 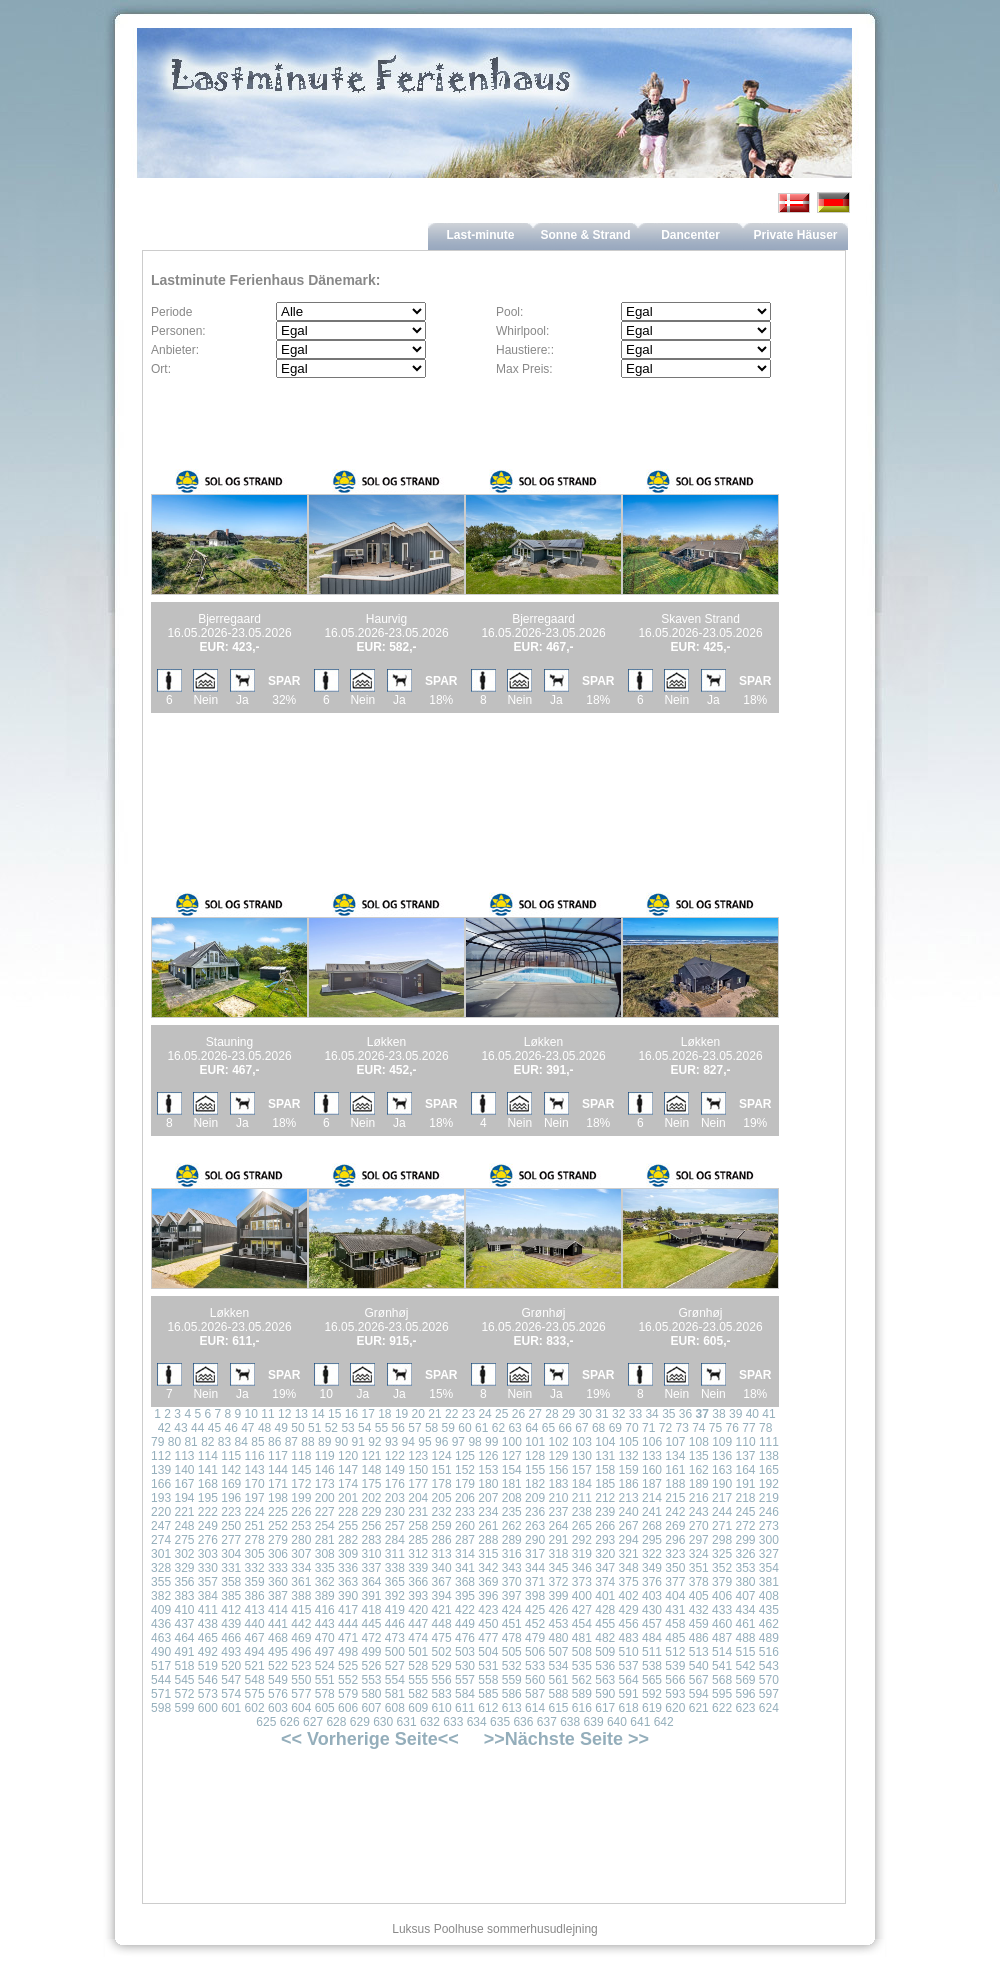 What do you see at coordinates (558, 1624) in the screenshot?
I see `453` at bounding box center [558, 1624].